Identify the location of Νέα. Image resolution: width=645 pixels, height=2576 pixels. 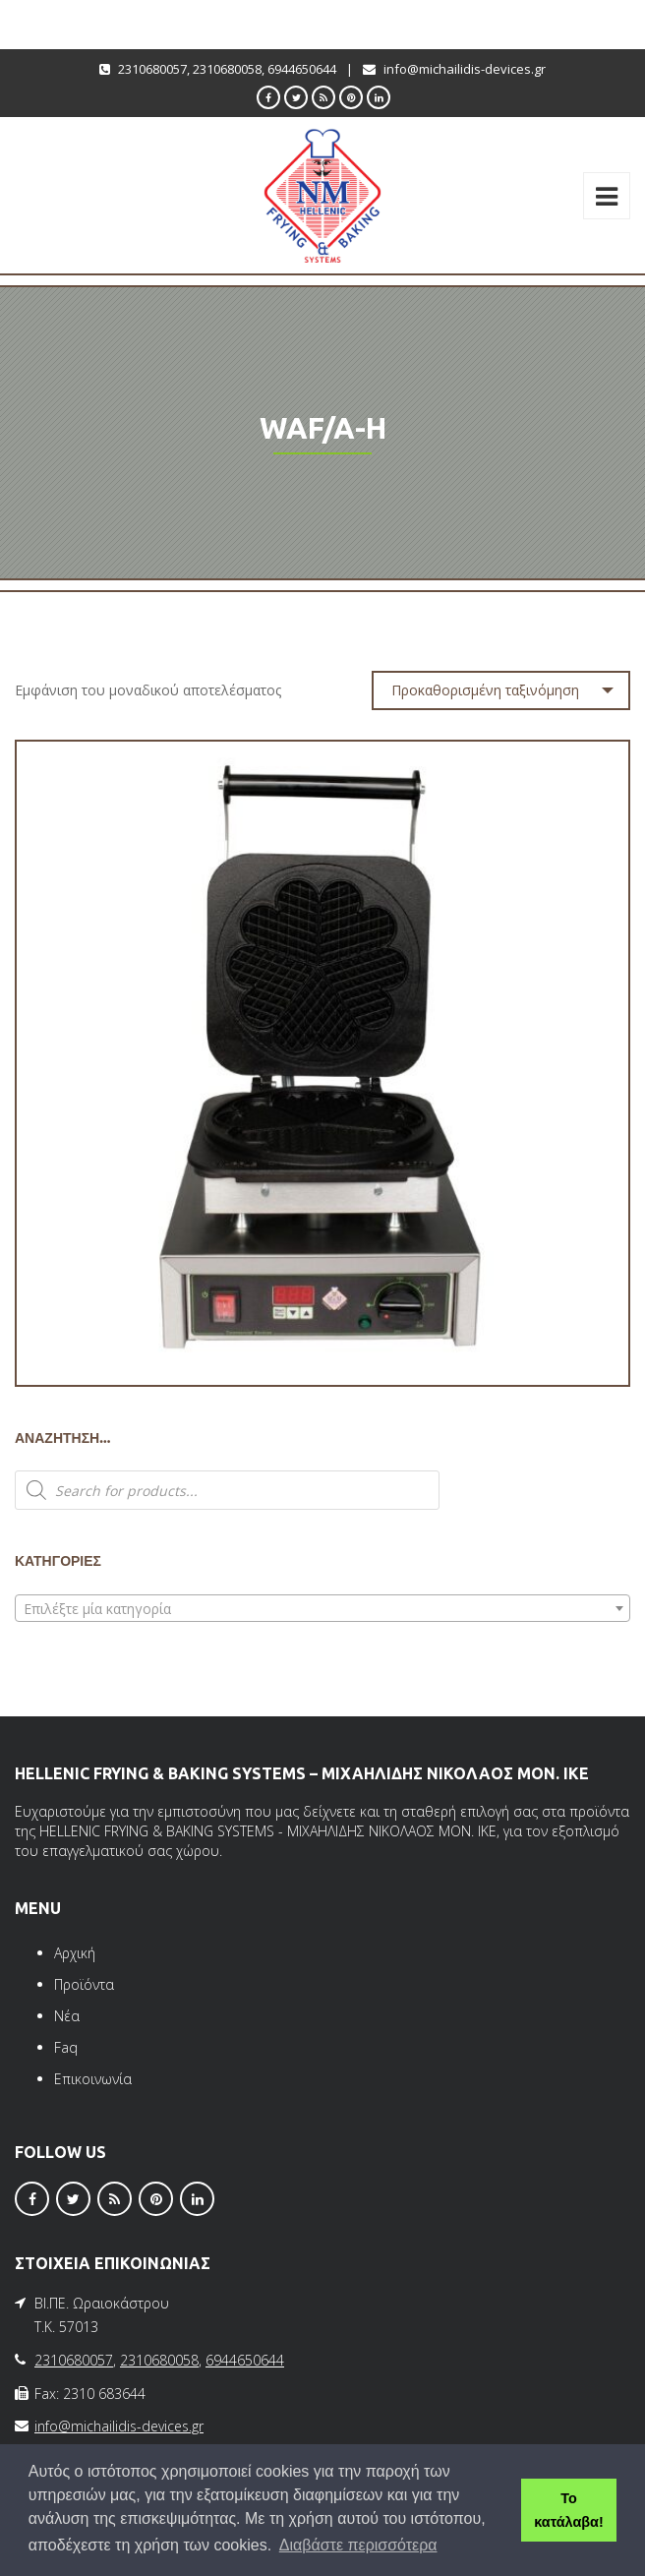
(67, 2016).